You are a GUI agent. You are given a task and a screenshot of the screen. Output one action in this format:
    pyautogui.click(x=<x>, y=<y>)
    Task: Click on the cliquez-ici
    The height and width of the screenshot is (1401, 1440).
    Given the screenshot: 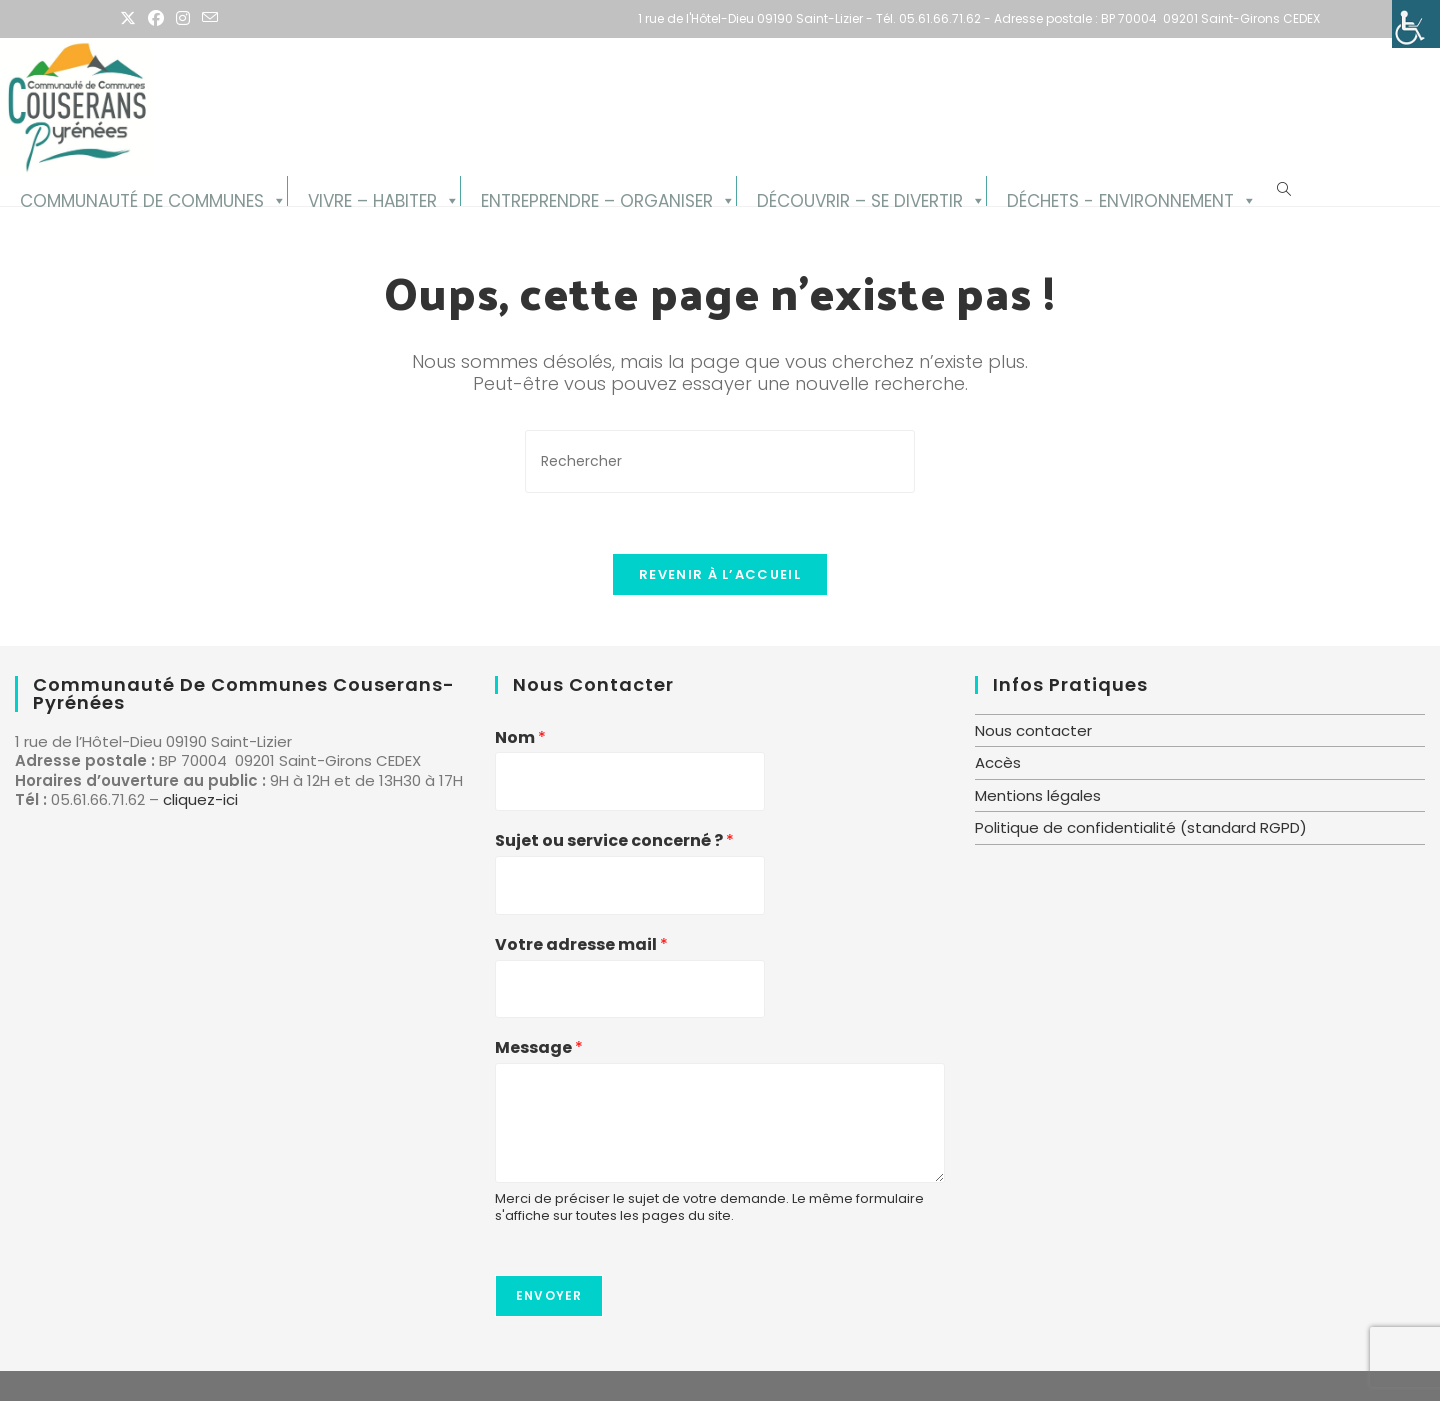 What is the action you would take?
    pyautogui.click(x=200, y=799)
    